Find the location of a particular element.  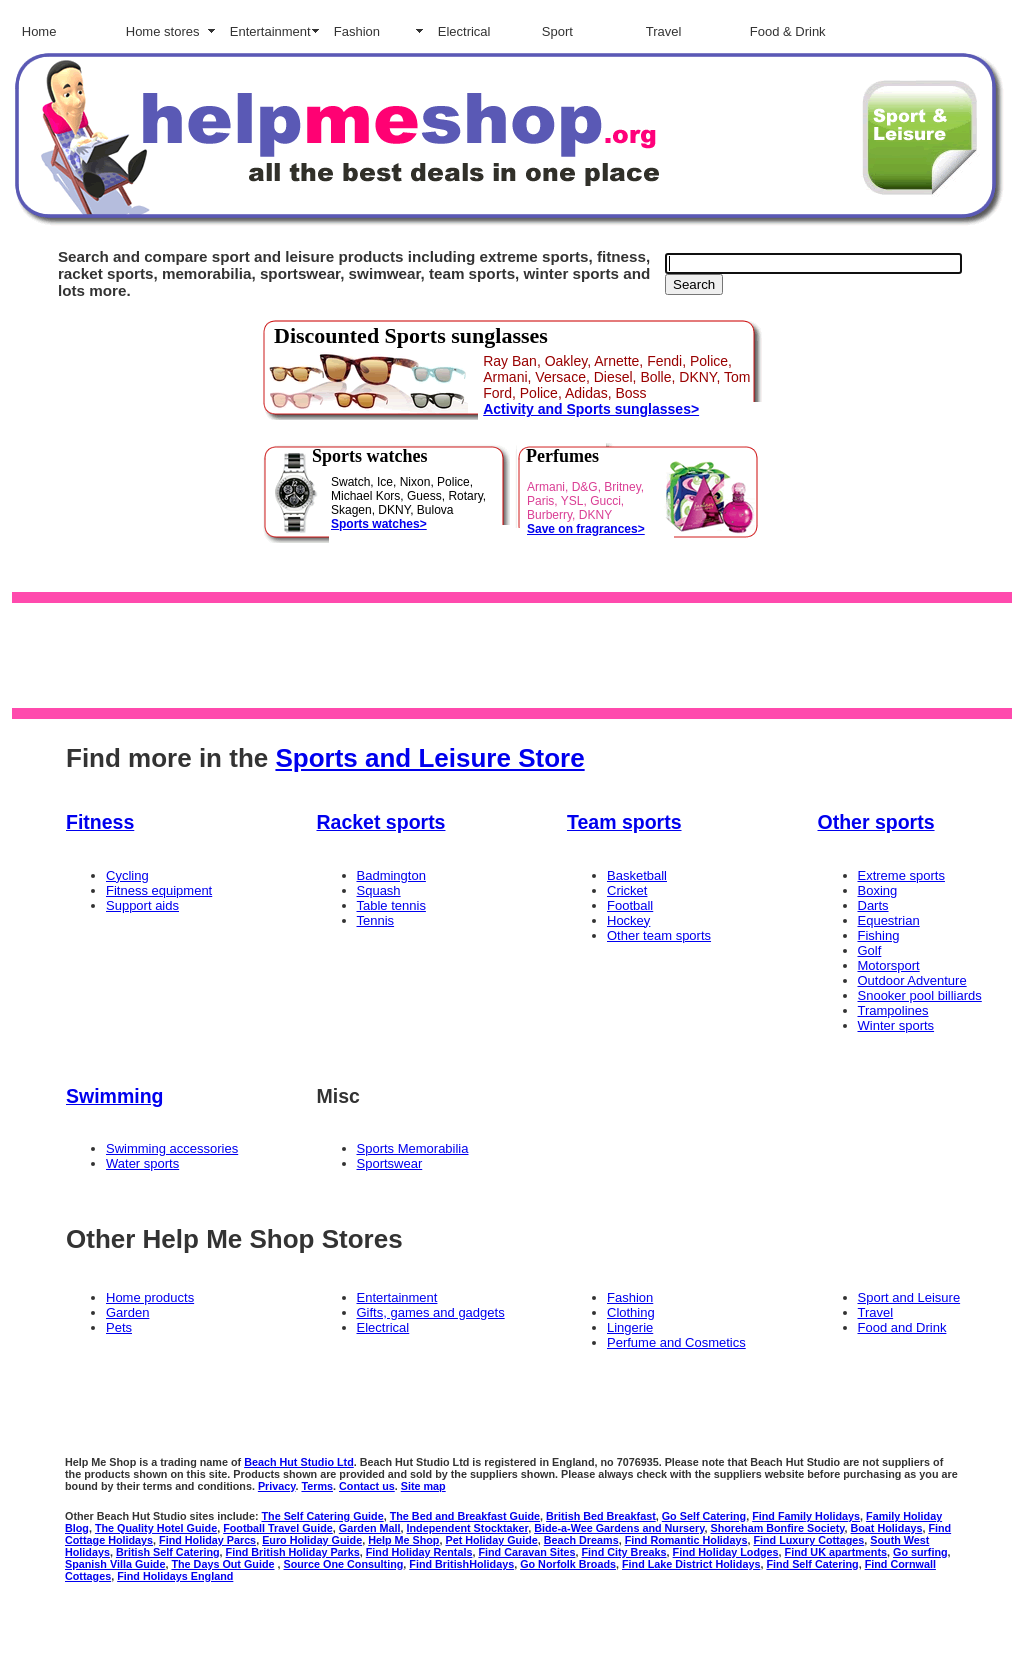

Find Family Holidays is located at coordinates (806, 1516).